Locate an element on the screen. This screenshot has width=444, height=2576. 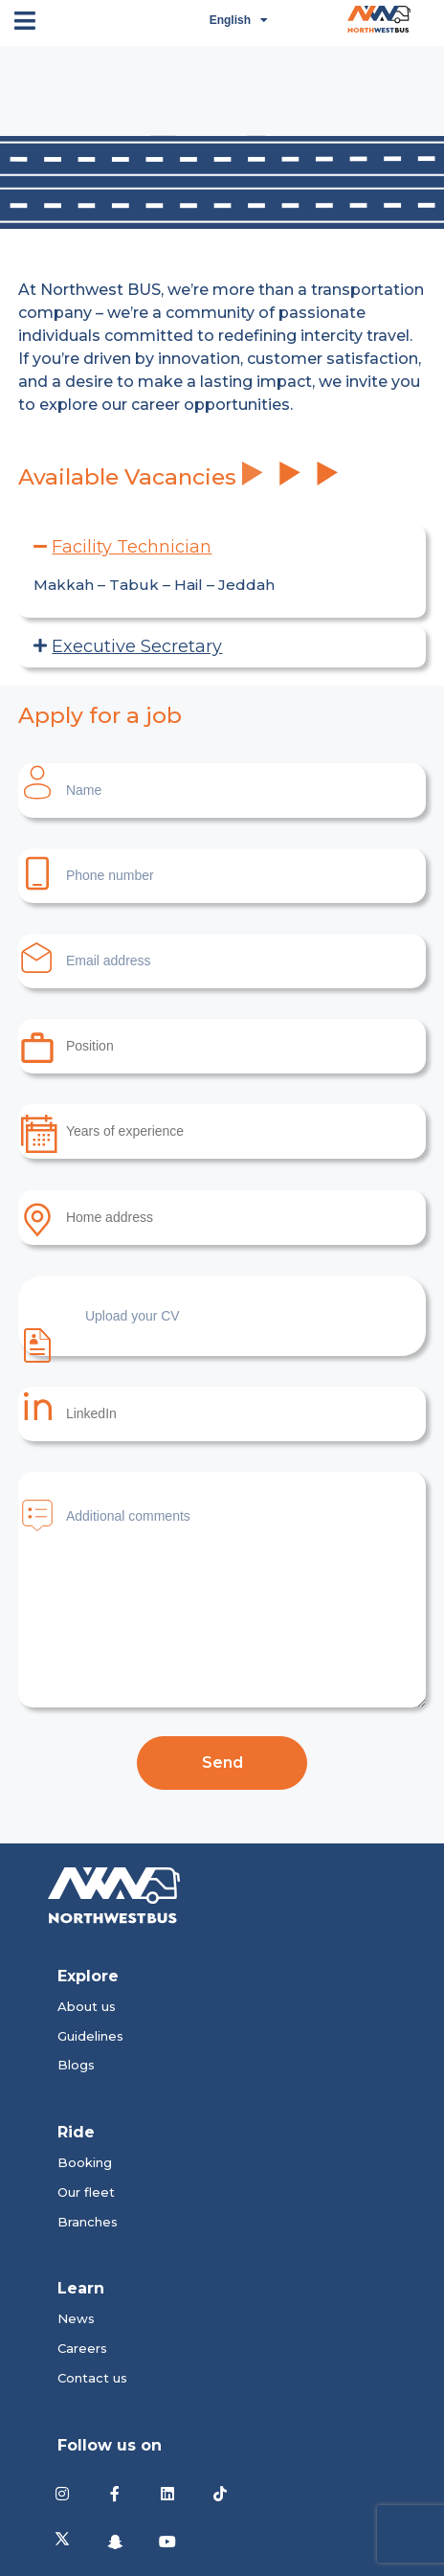
Upload your CV is located at coordinates (99, 1332).